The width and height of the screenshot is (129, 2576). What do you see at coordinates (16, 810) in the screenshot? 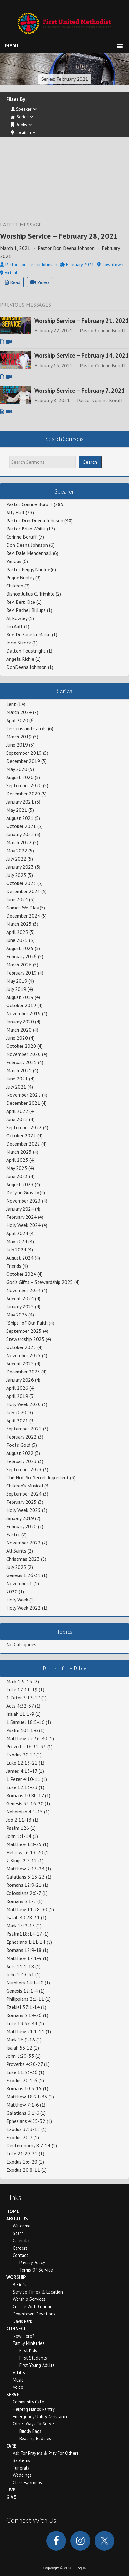
I see `May 2021` at bounding box center [16, 810].